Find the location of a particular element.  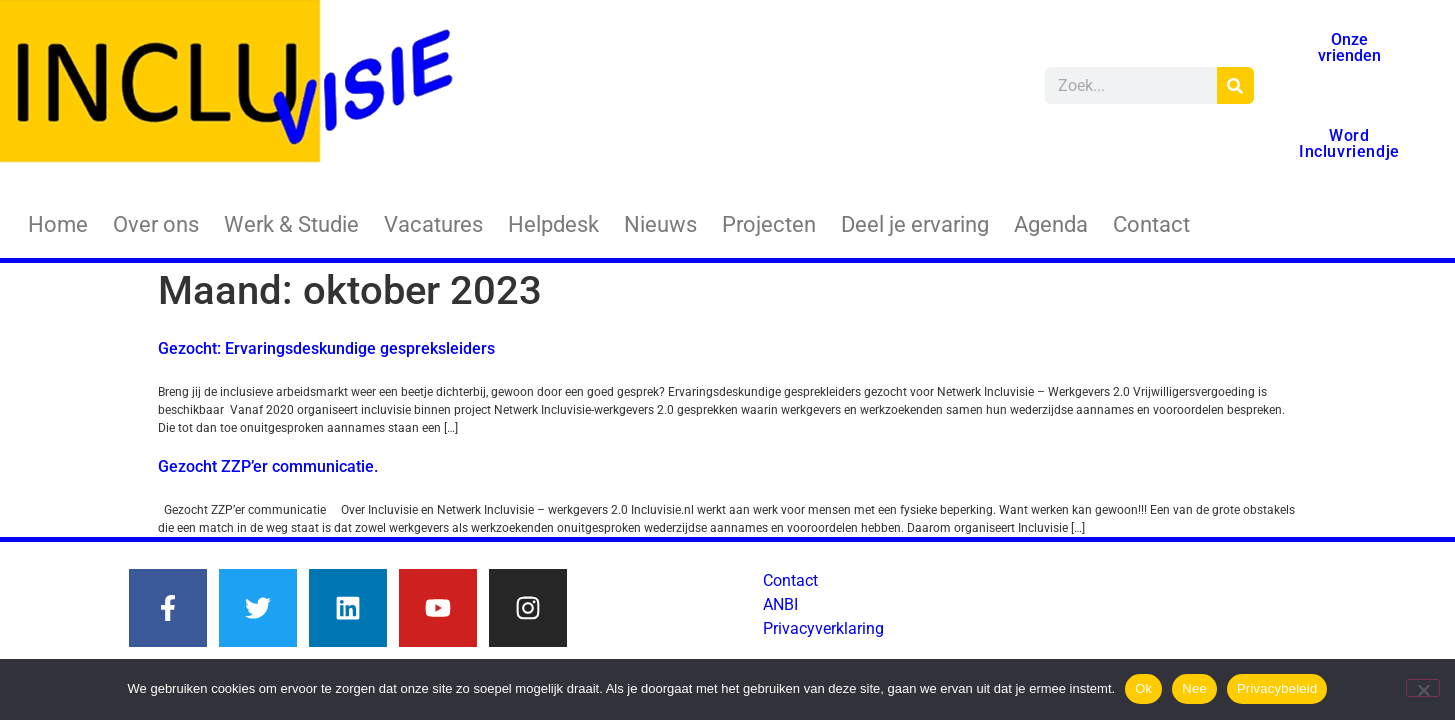

[Zoeken] is located at coordinates (1235, 85).